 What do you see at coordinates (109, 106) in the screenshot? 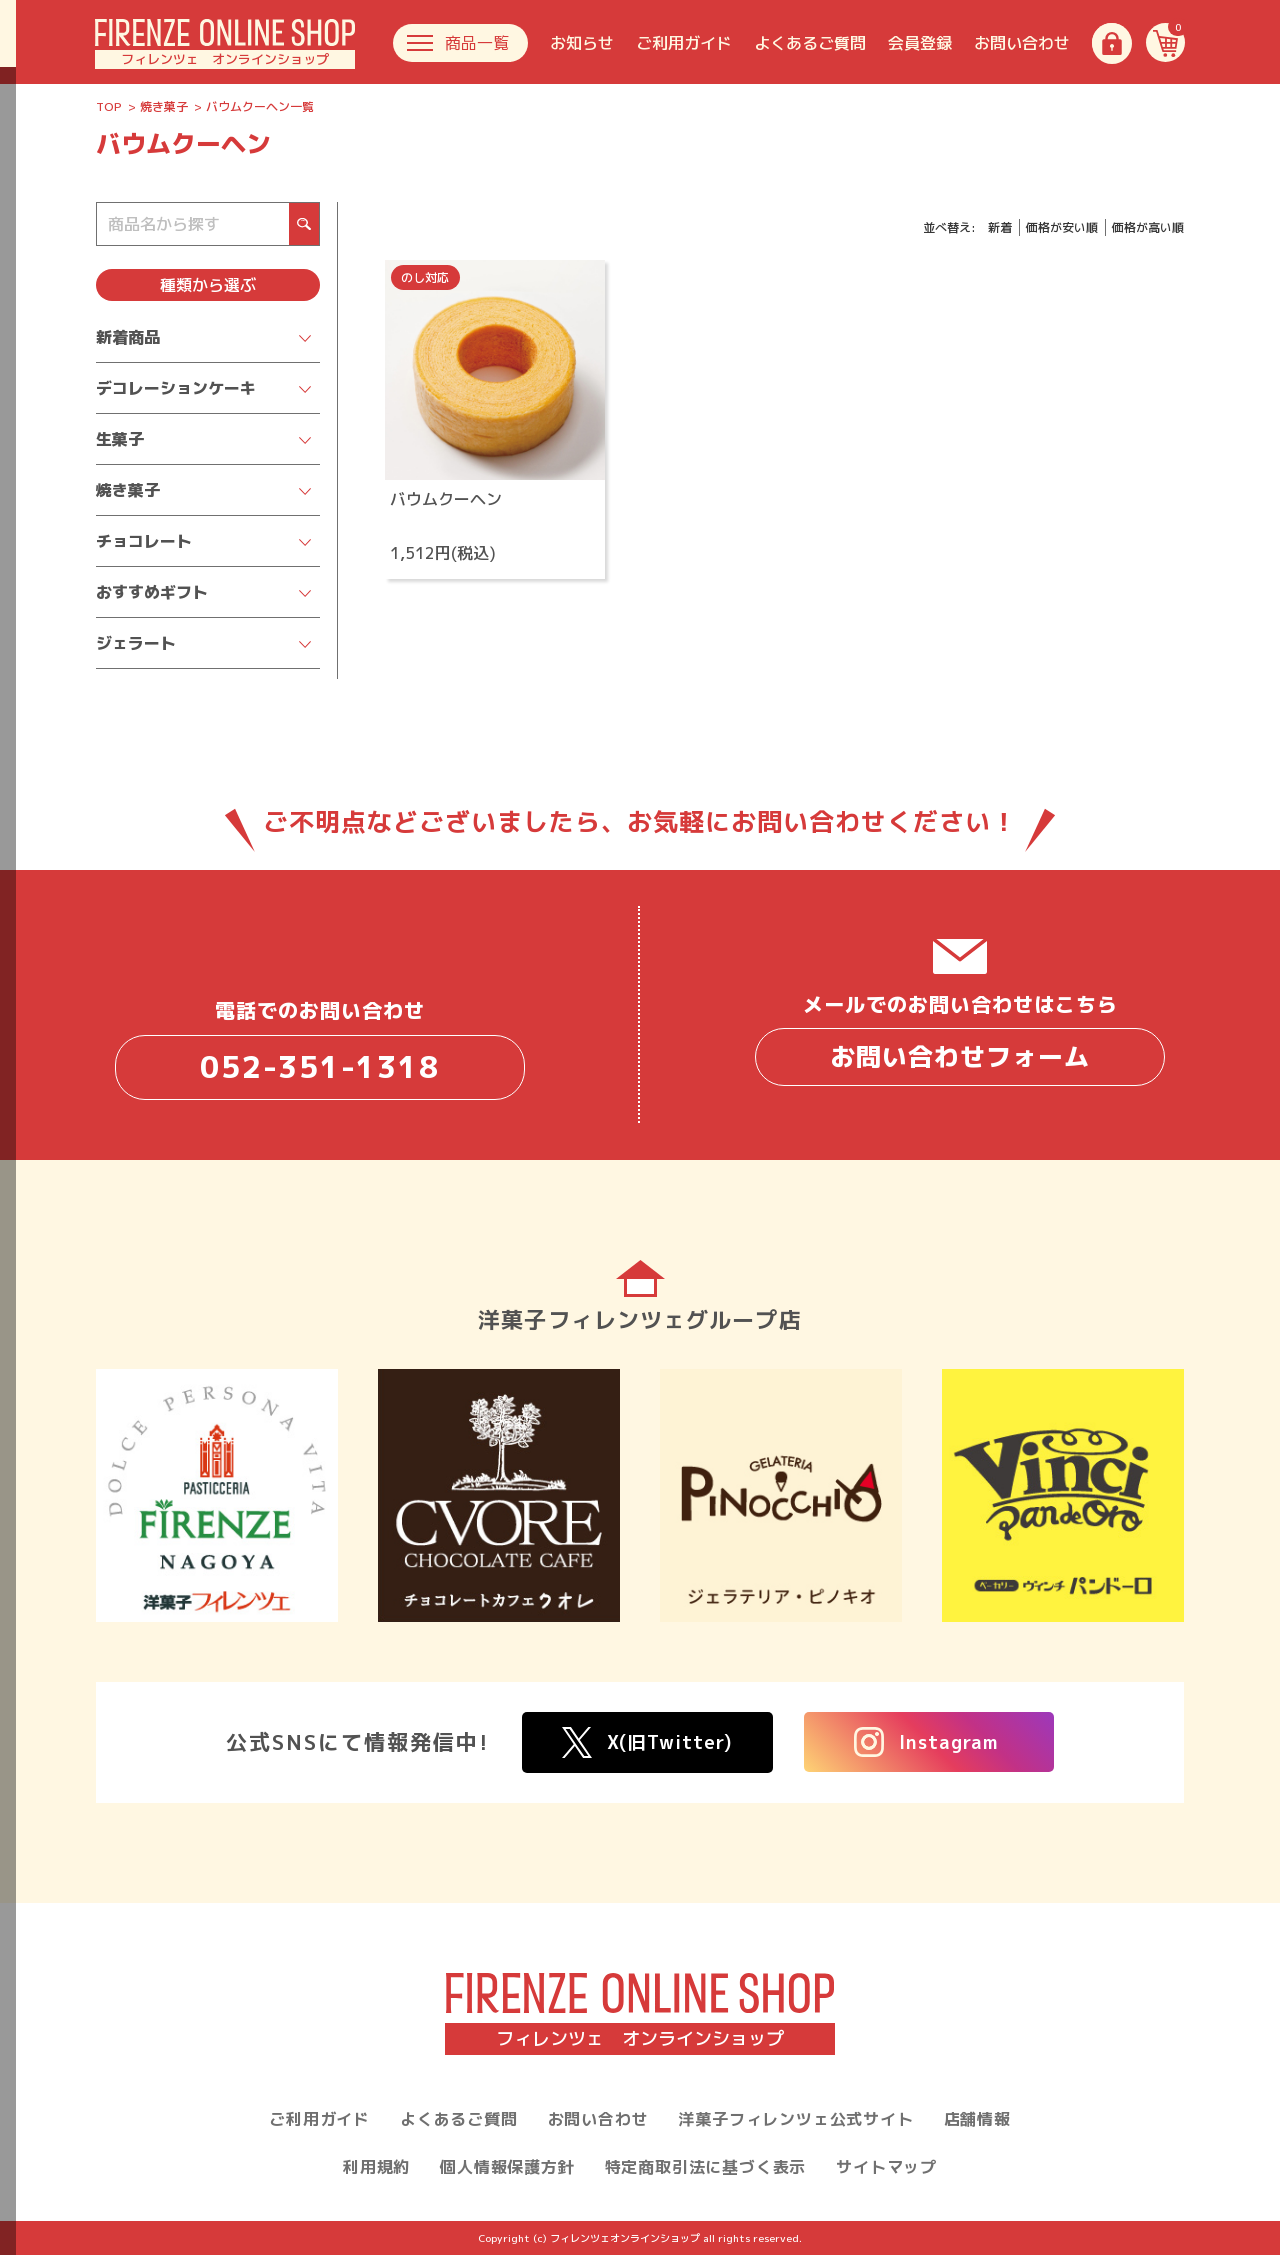
I see `TOP` at bounding box center [109, 106].